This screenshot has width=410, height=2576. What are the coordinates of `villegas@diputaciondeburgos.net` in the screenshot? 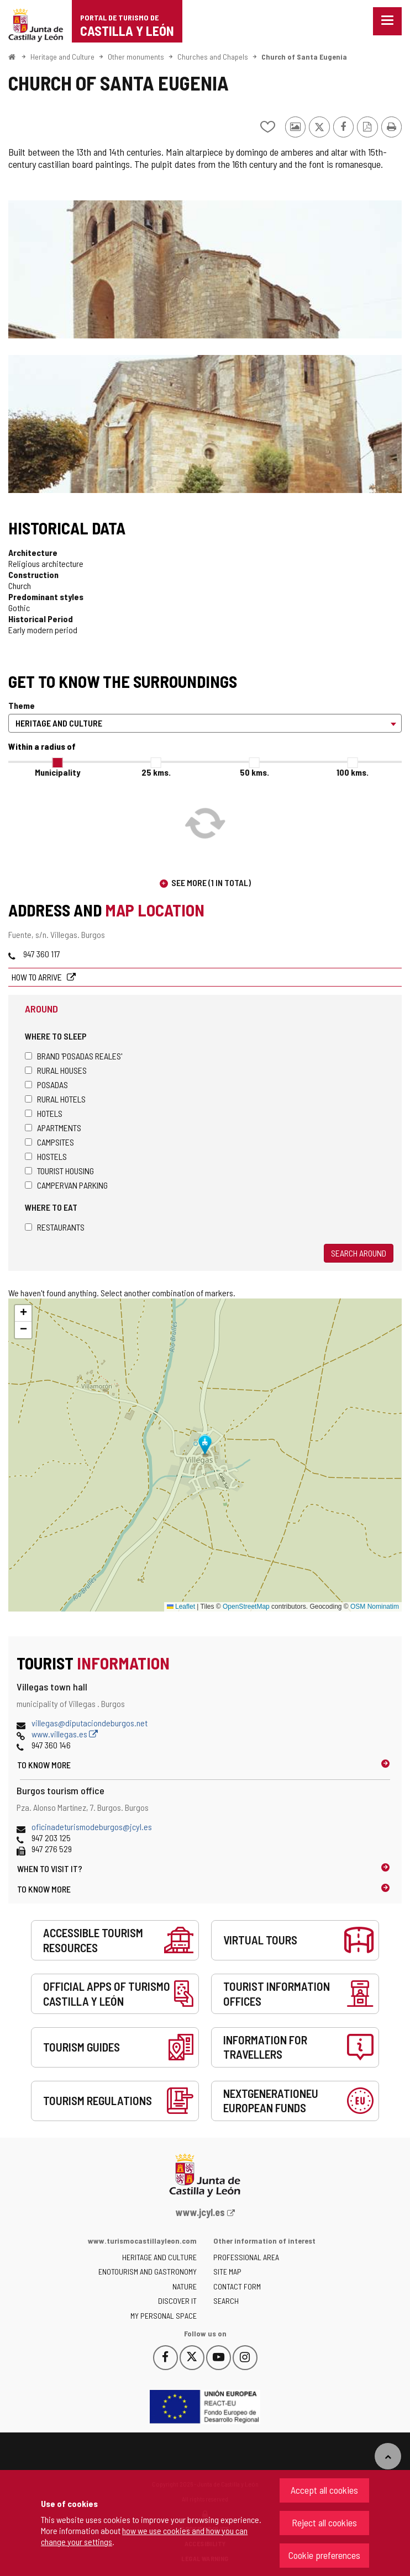 It's located at (89, 1723).